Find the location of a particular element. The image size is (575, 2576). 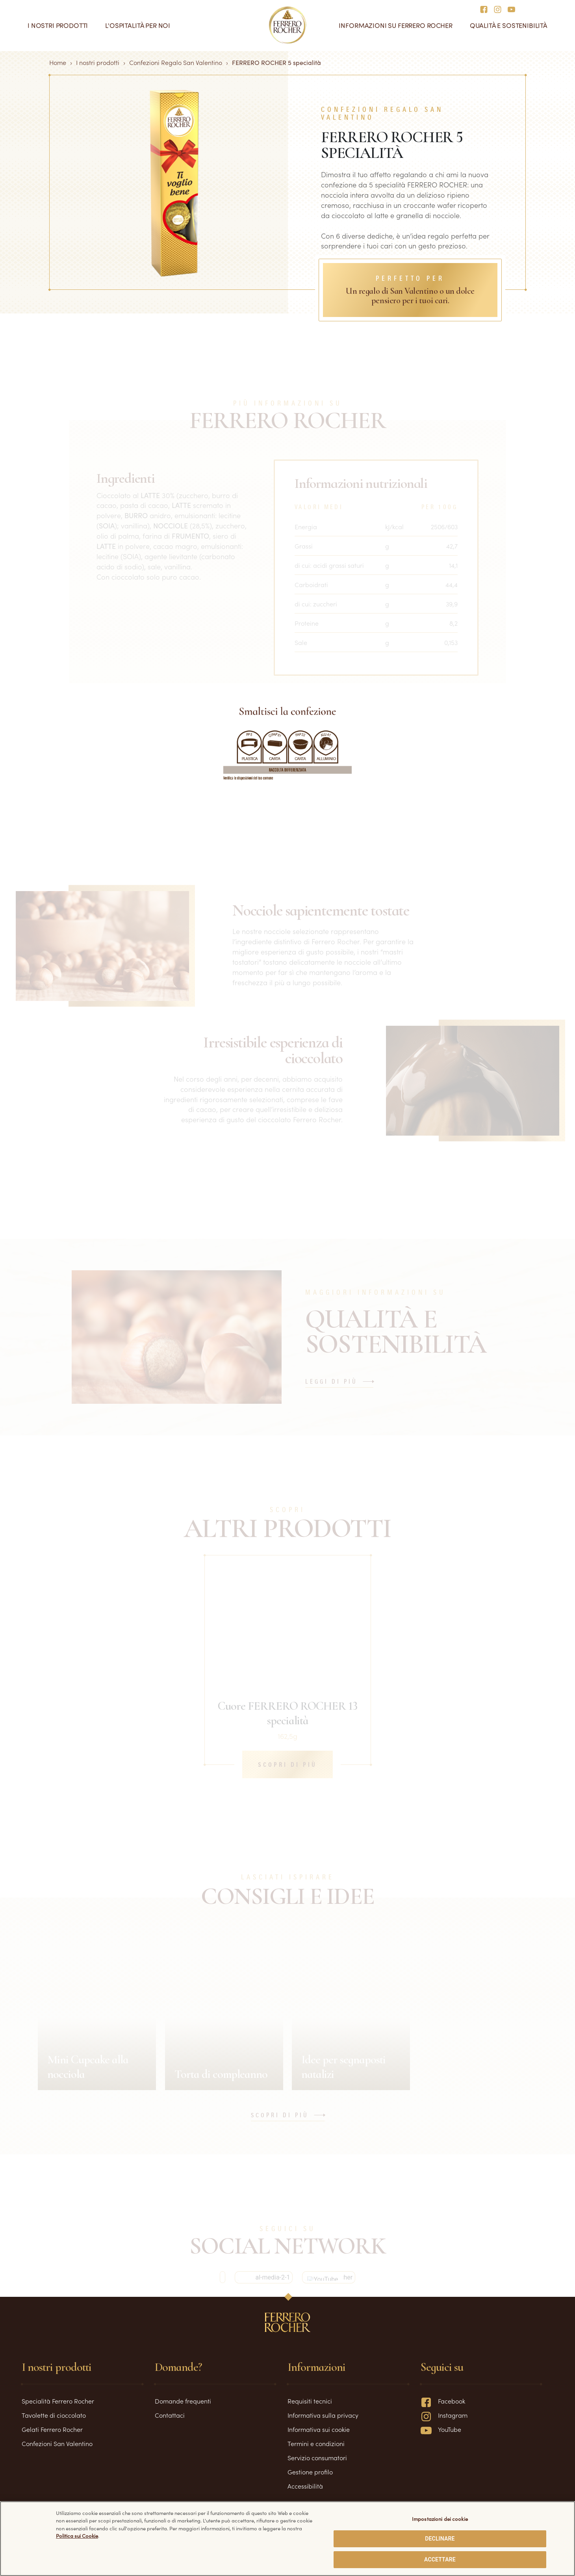

[Home] is located at coordinates (288, 25).